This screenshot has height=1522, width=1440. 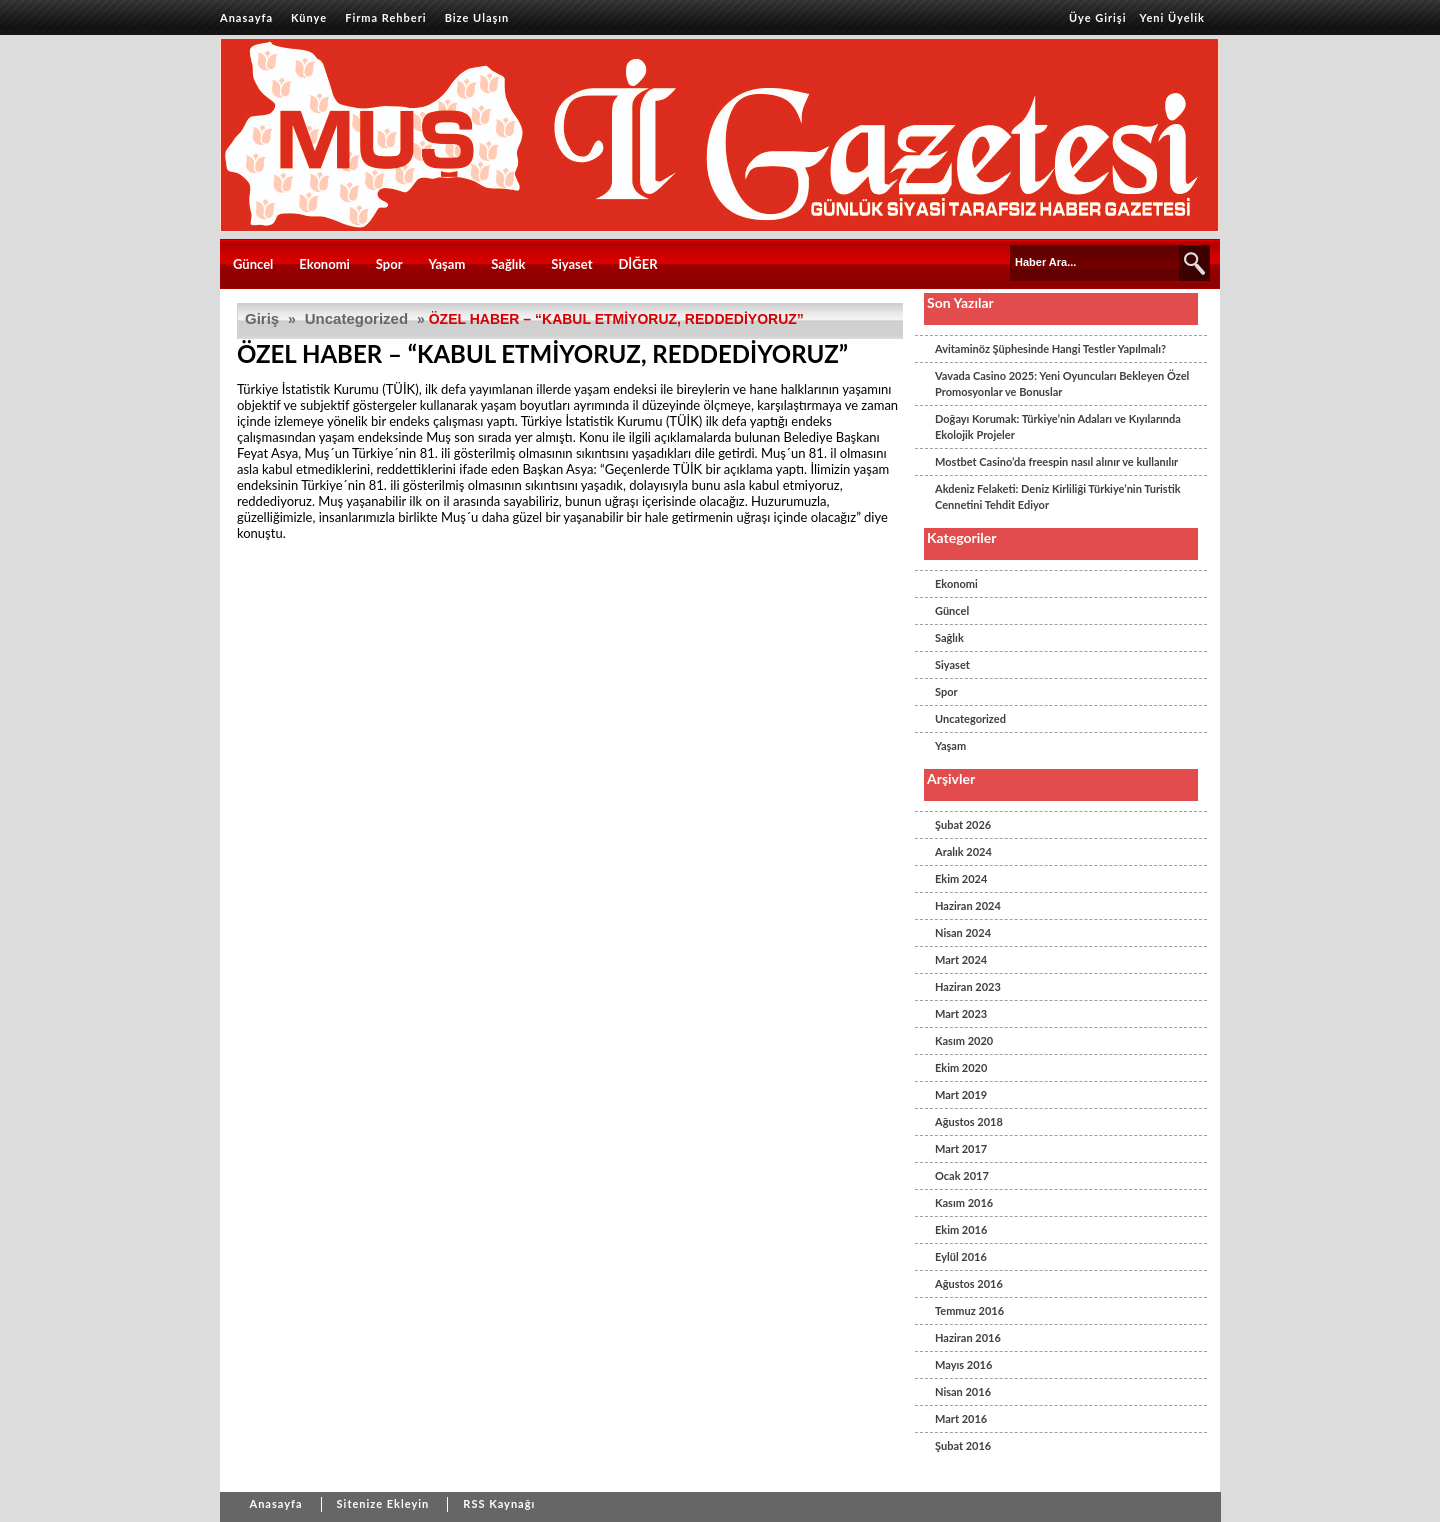 What do you see at coordinates (963, 1364) in the screenshot?
I see `Mayıs 2016` at bounding box center [963, 1364].